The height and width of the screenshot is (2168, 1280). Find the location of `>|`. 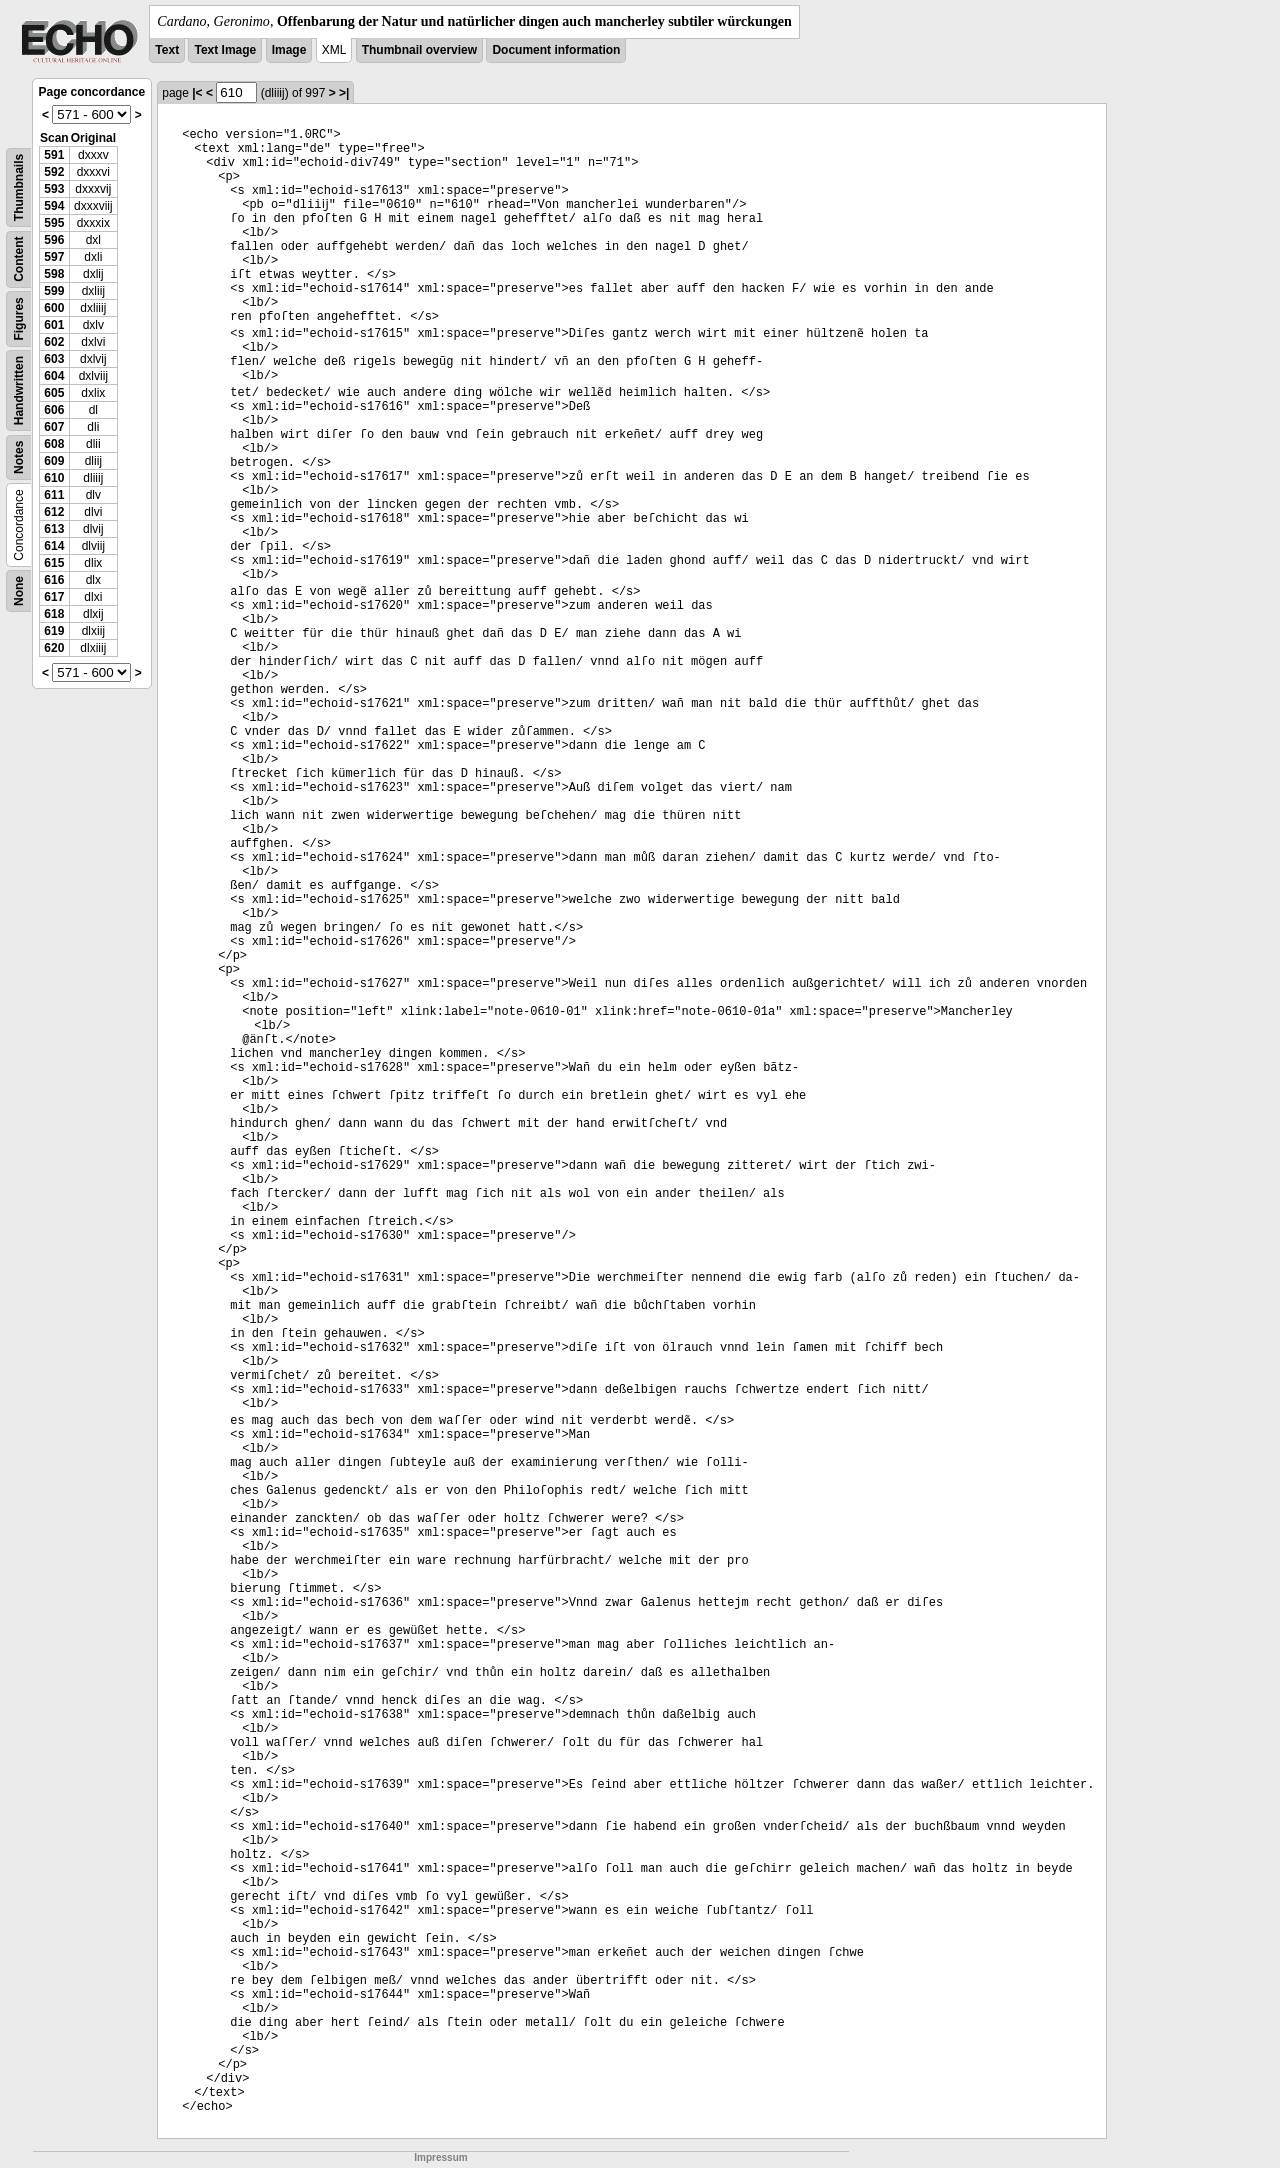

>| is located at coordinates (344, 93).